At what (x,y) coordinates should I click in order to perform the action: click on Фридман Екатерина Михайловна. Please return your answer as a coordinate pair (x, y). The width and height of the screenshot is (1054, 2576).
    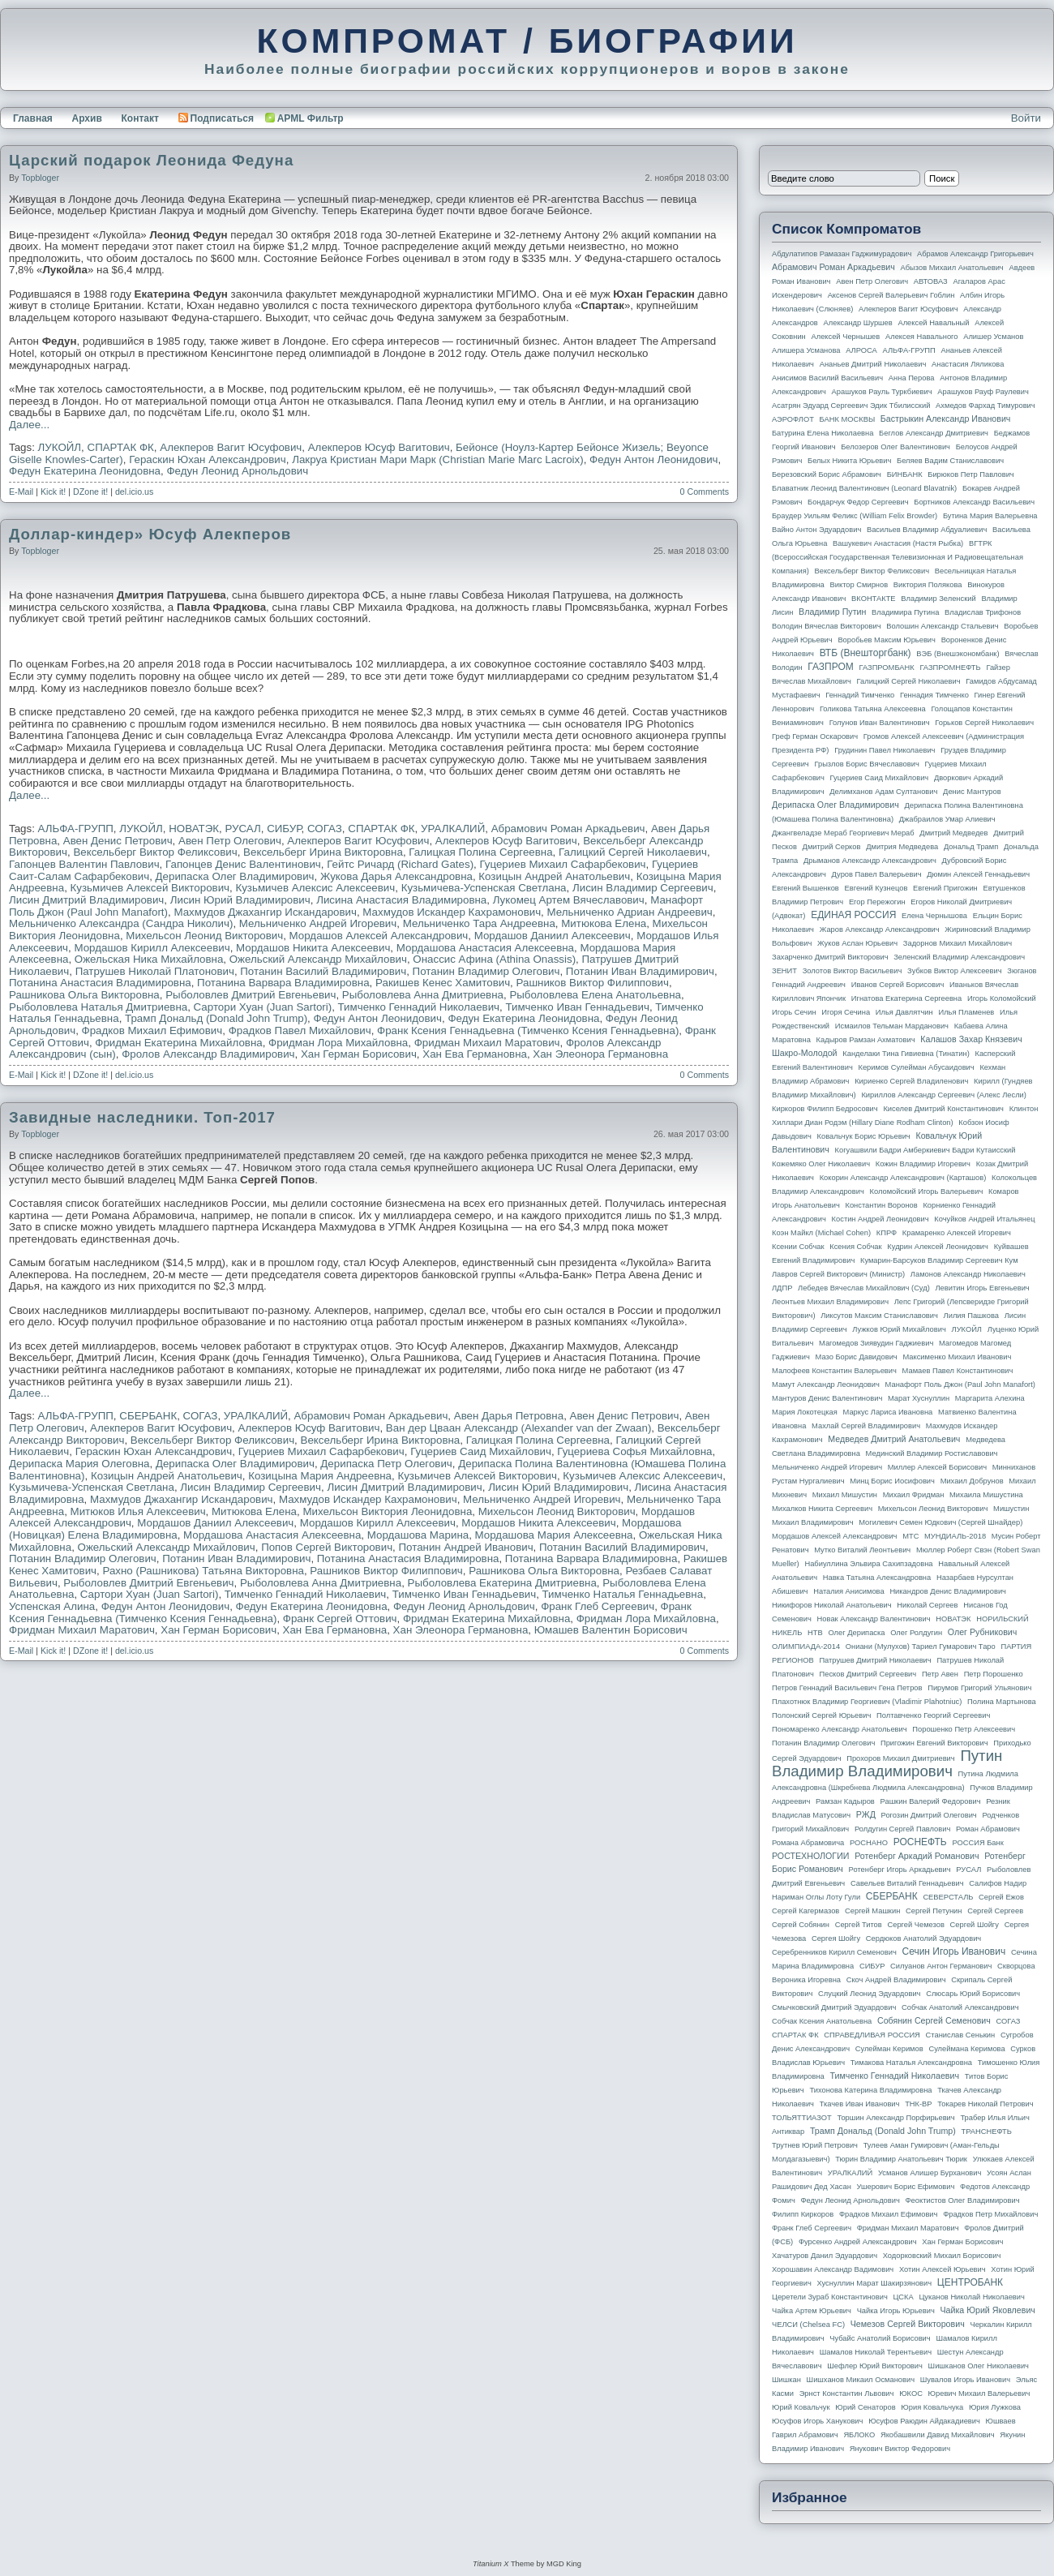
    Looking at the image, I should click on (178, 1043).